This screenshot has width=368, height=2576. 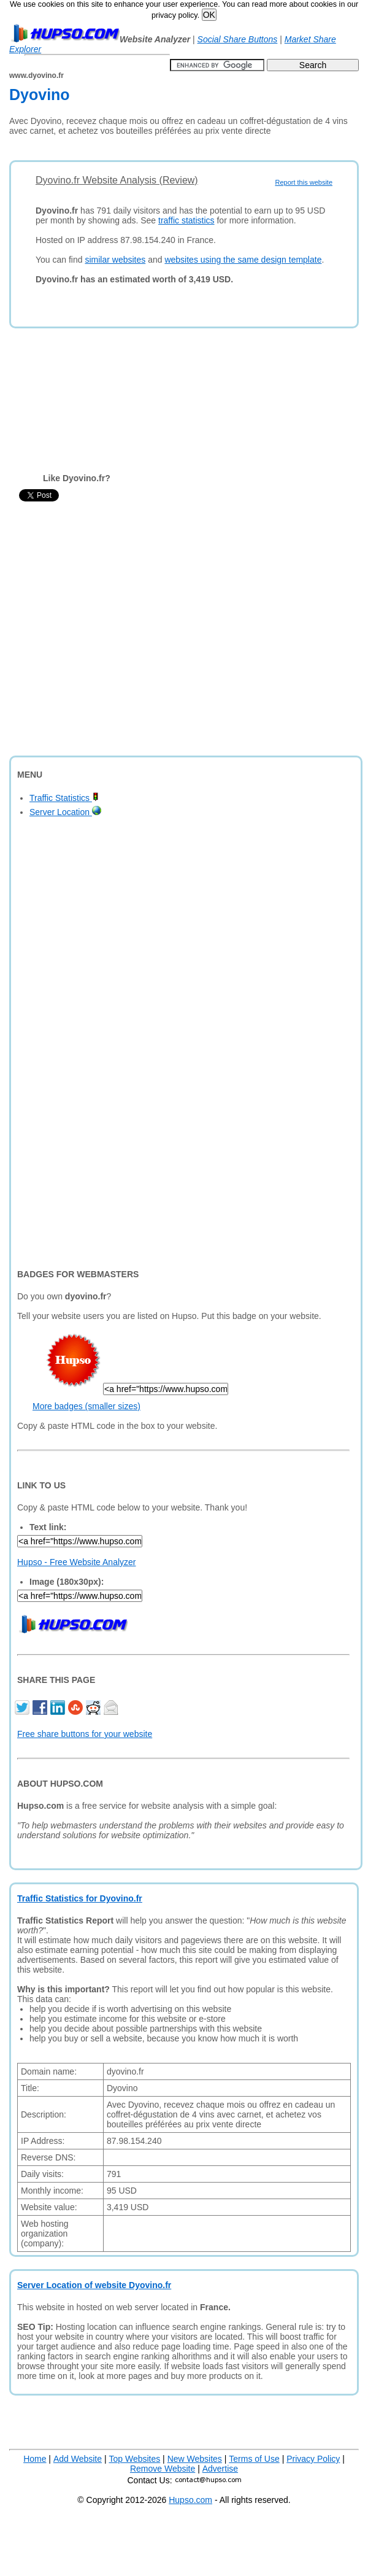 What do you see at coordinates (65, 812) in the screenshot?
I see `Server Location` at bounding box center [65, 812].